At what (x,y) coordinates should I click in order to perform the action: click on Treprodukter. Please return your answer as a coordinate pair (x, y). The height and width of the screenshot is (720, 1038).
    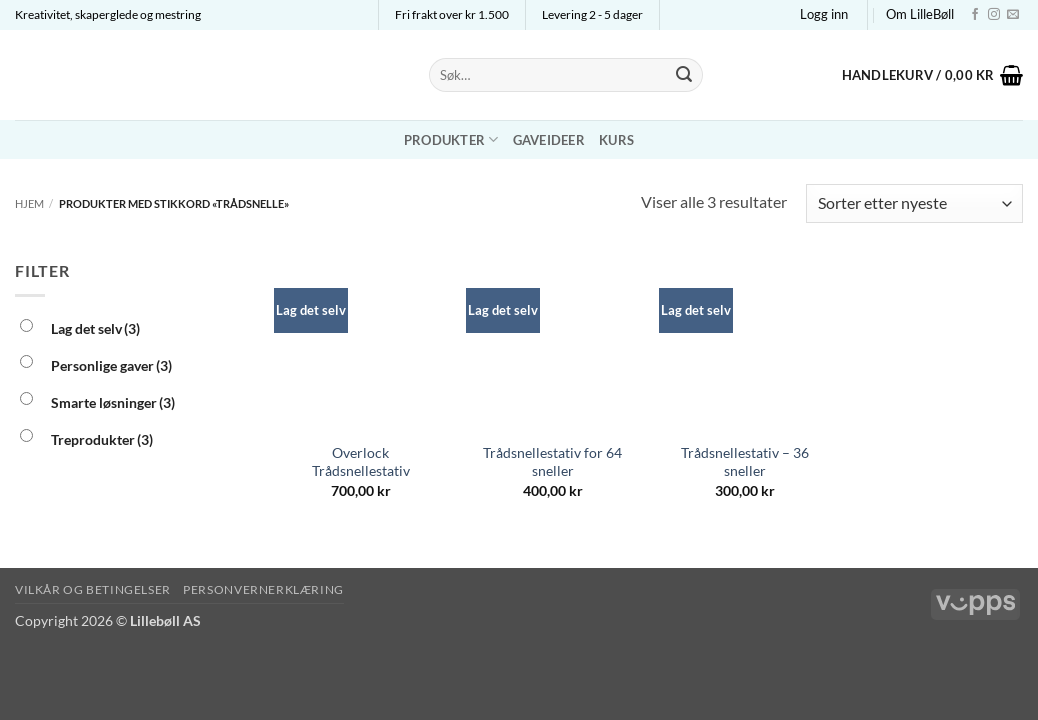
    Looking at the image, I should click on (102, 439).